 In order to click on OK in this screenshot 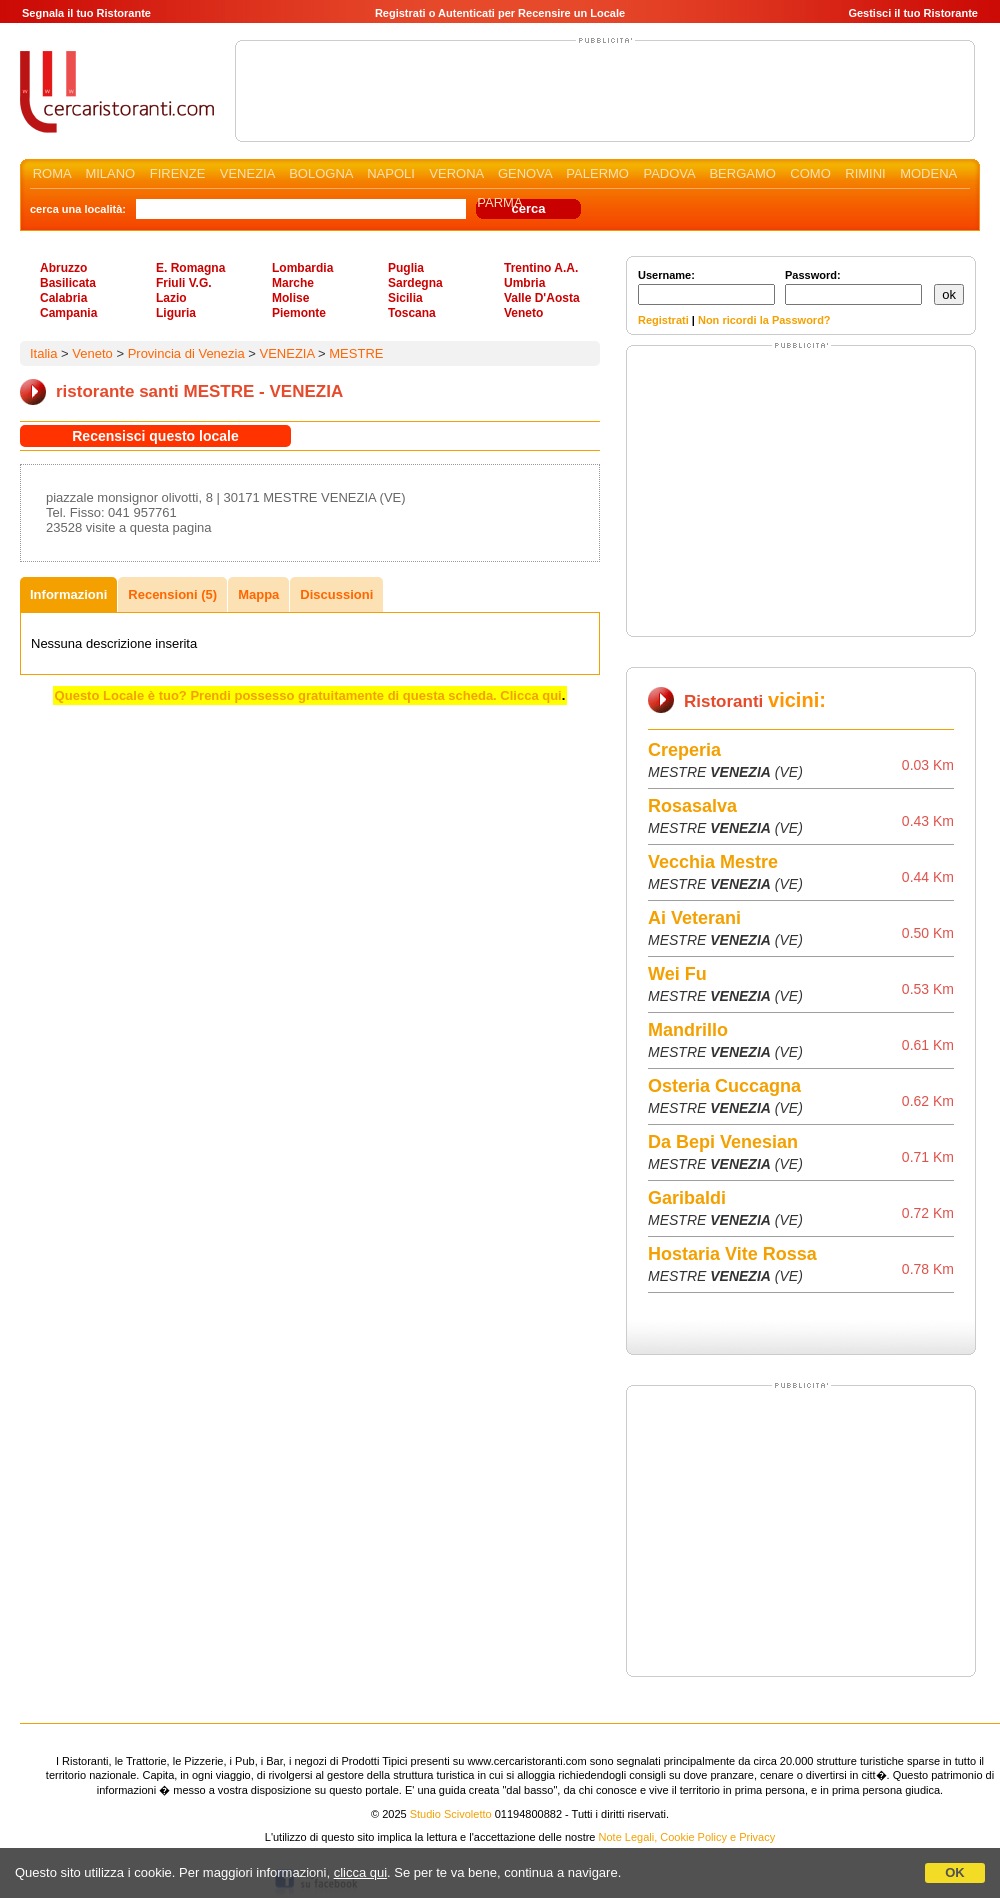, I will do `click(955, 1872)`.